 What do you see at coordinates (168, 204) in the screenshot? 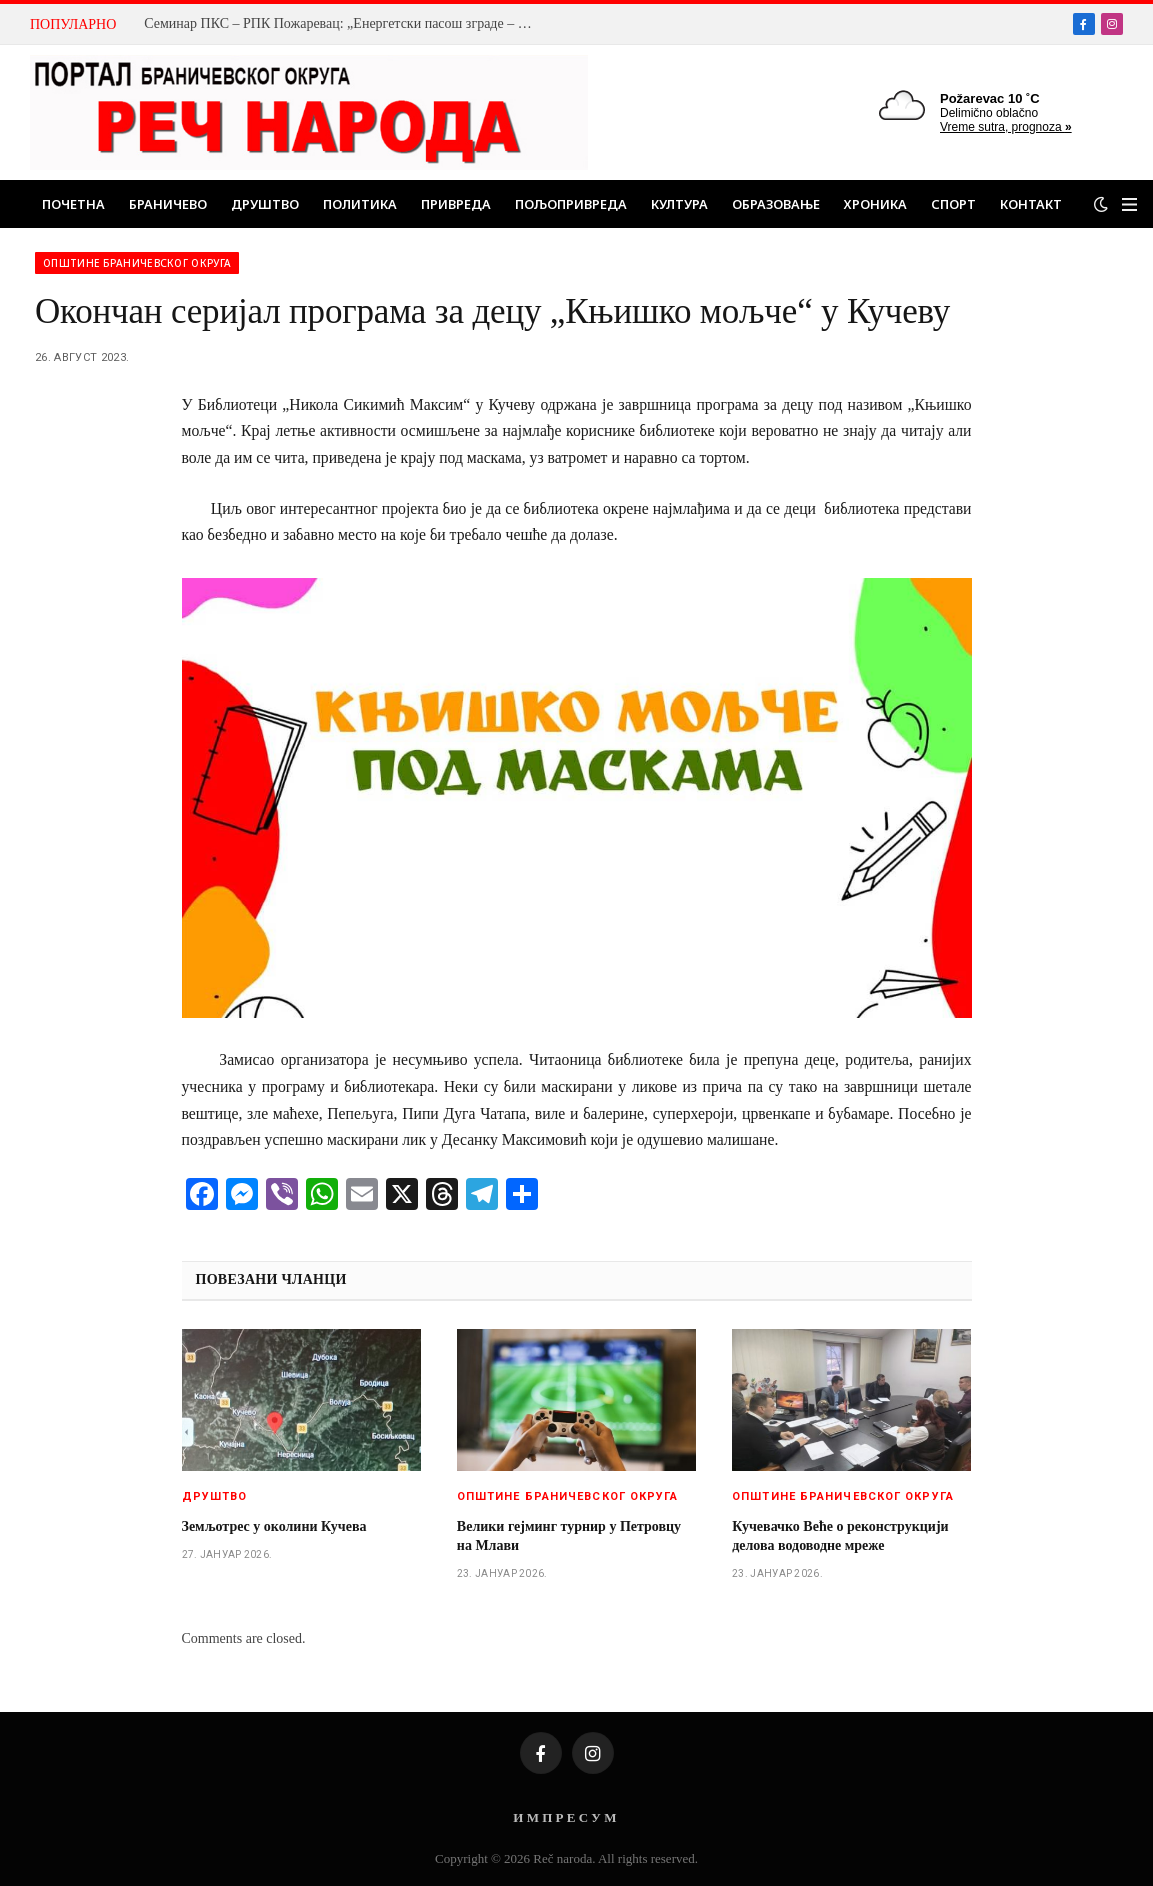
I see `Браничево` at bounding box center [168, 204].